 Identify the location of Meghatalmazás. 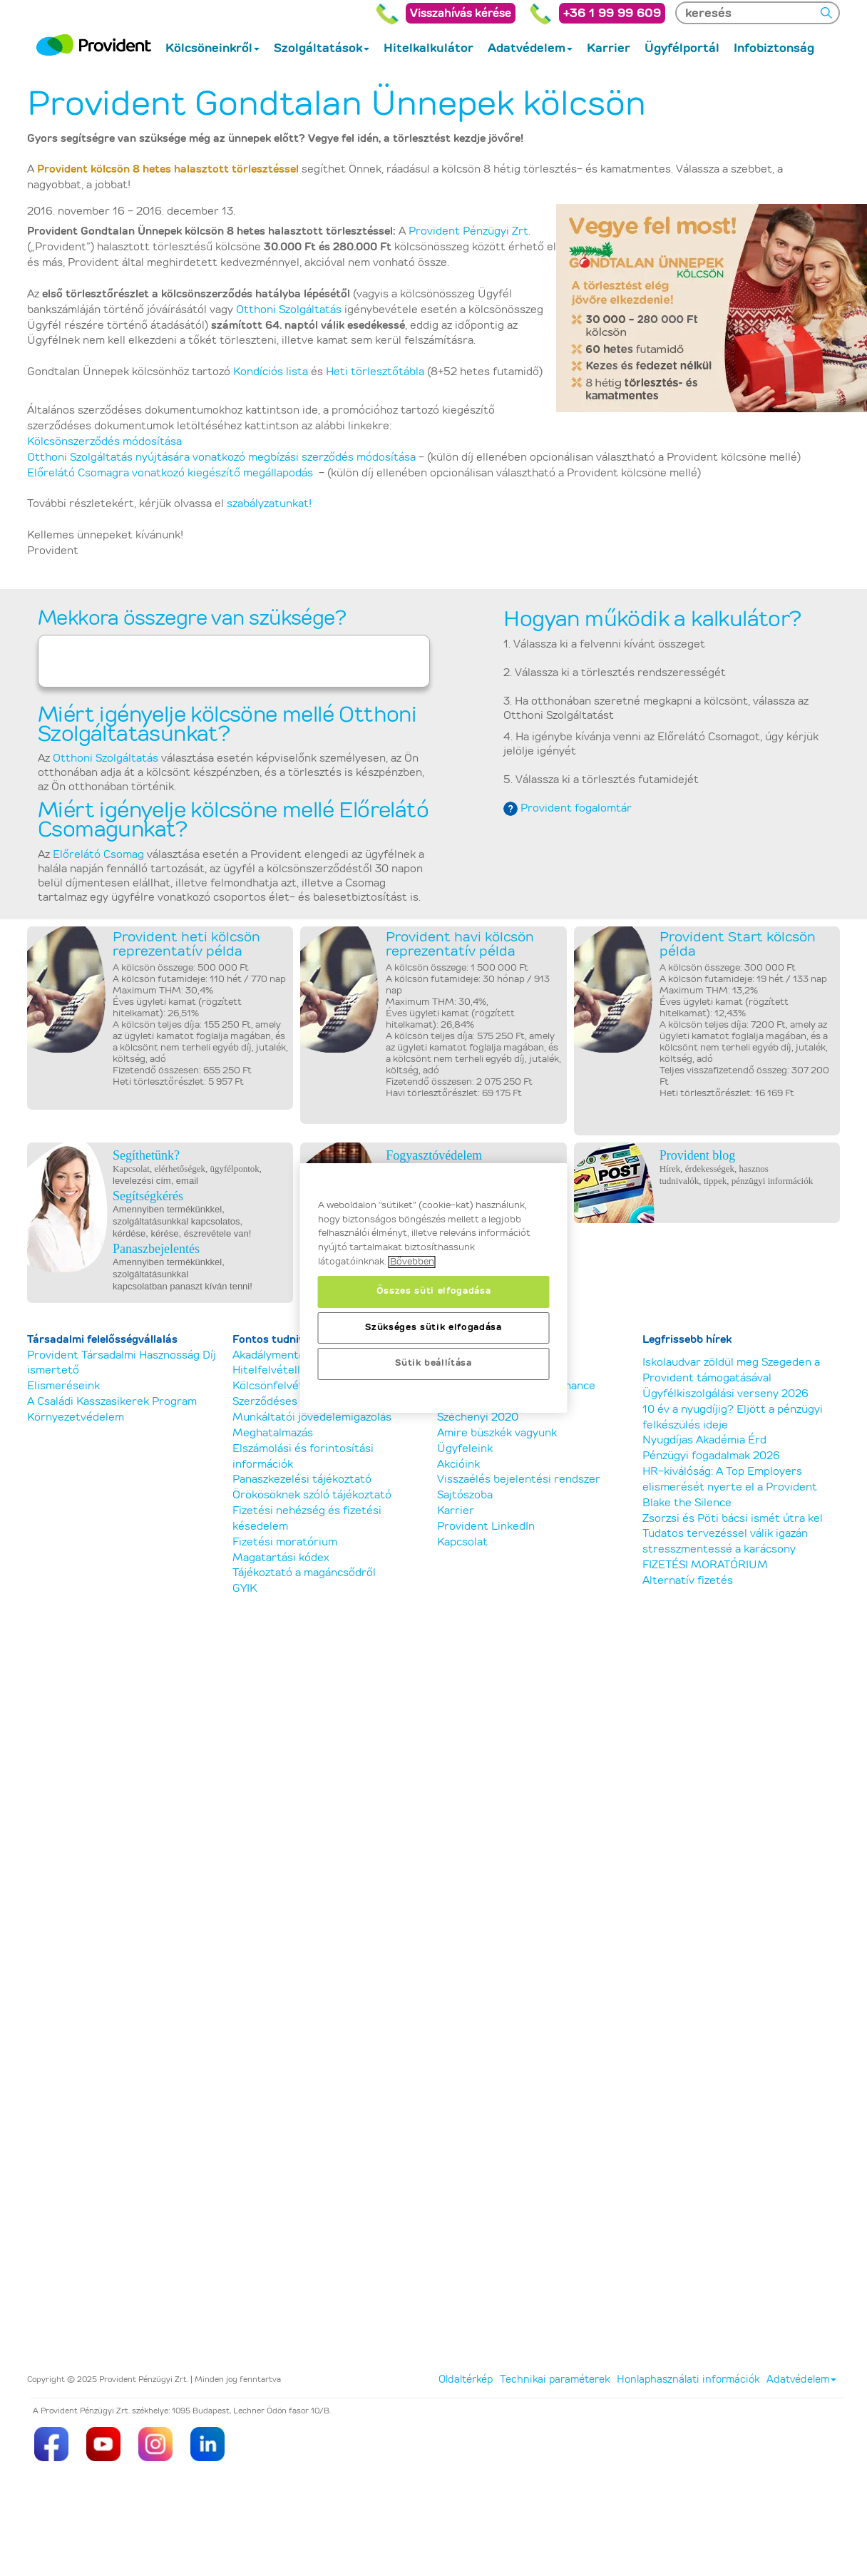
(272, 1433).